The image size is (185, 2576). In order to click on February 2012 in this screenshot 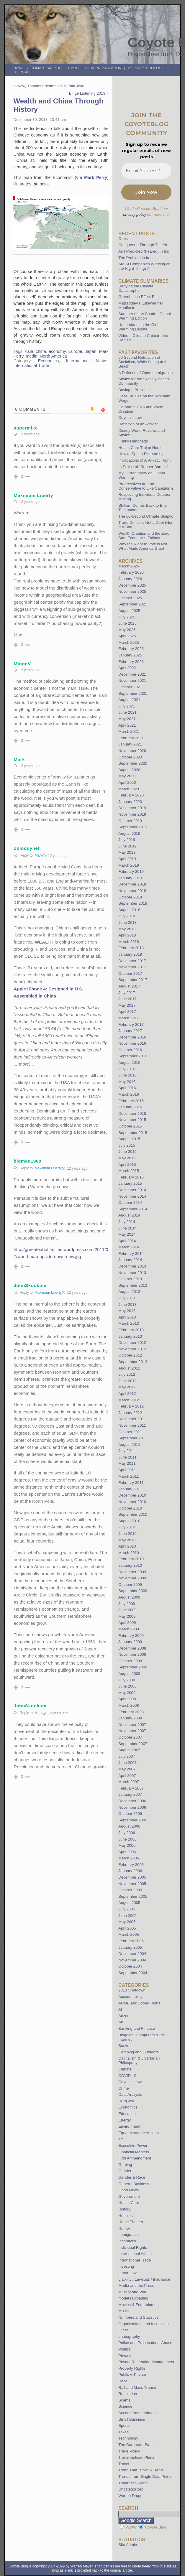, I will do `click(131, 1406)`.